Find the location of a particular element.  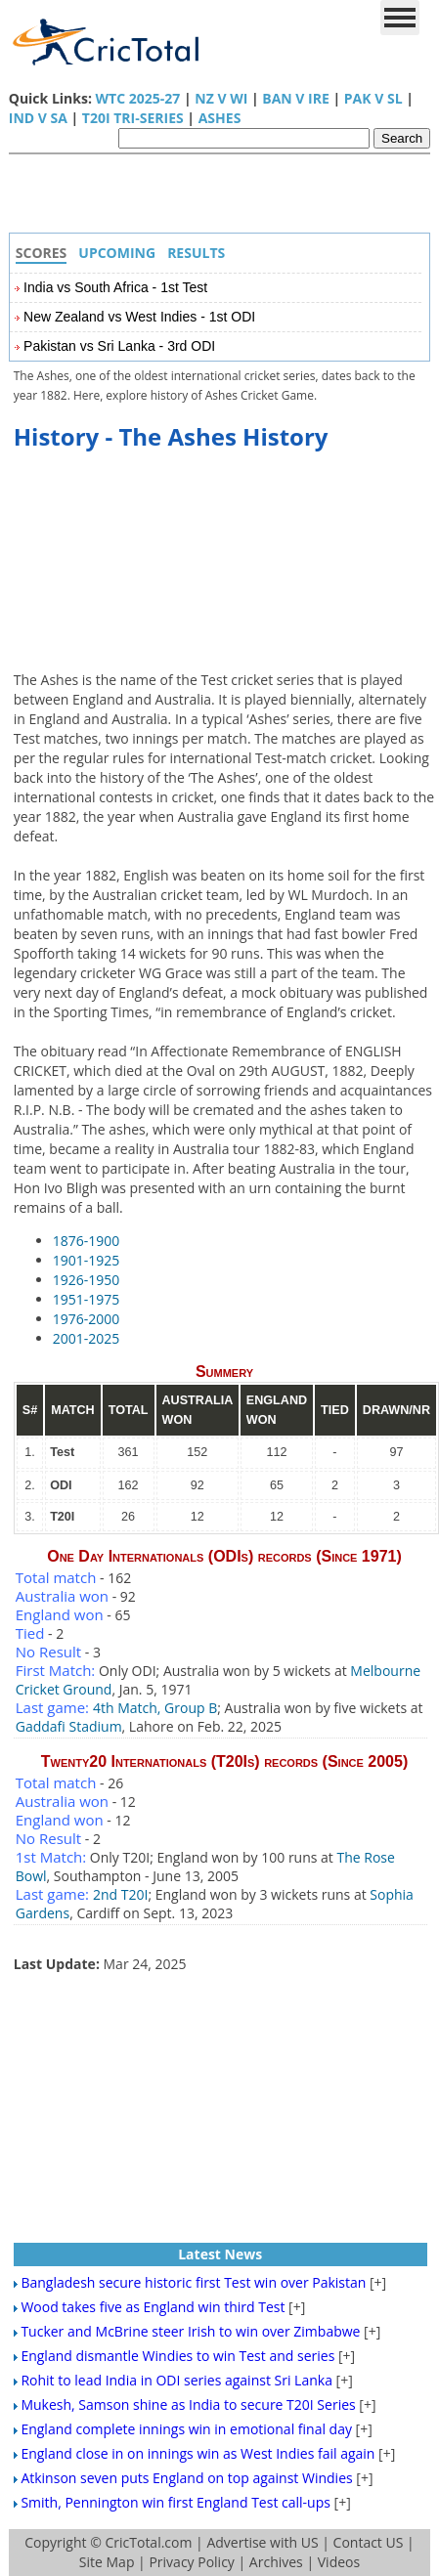

Ashes is located at coordinates (219, 117).